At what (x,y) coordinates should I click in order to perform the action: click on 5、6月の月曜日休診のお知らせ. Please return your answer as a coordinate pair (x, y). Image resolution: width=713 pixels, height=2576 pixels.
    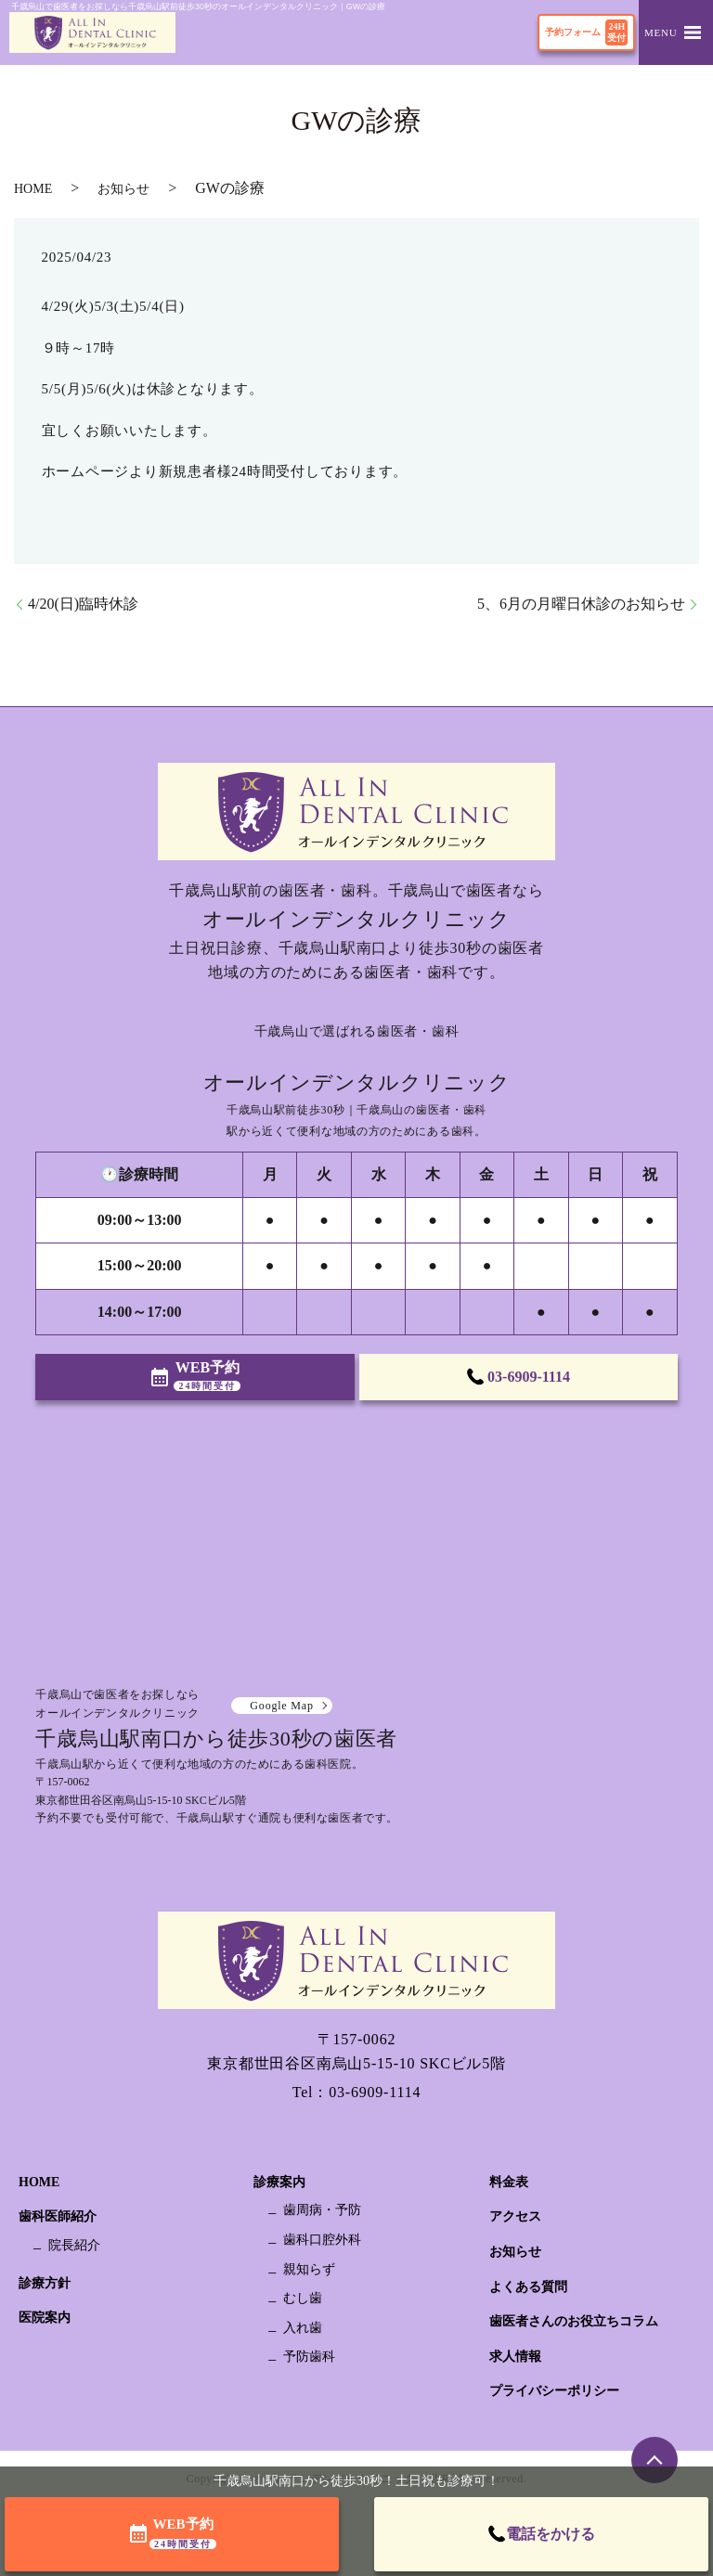
    Looking at the image, I should click on (581, 604).